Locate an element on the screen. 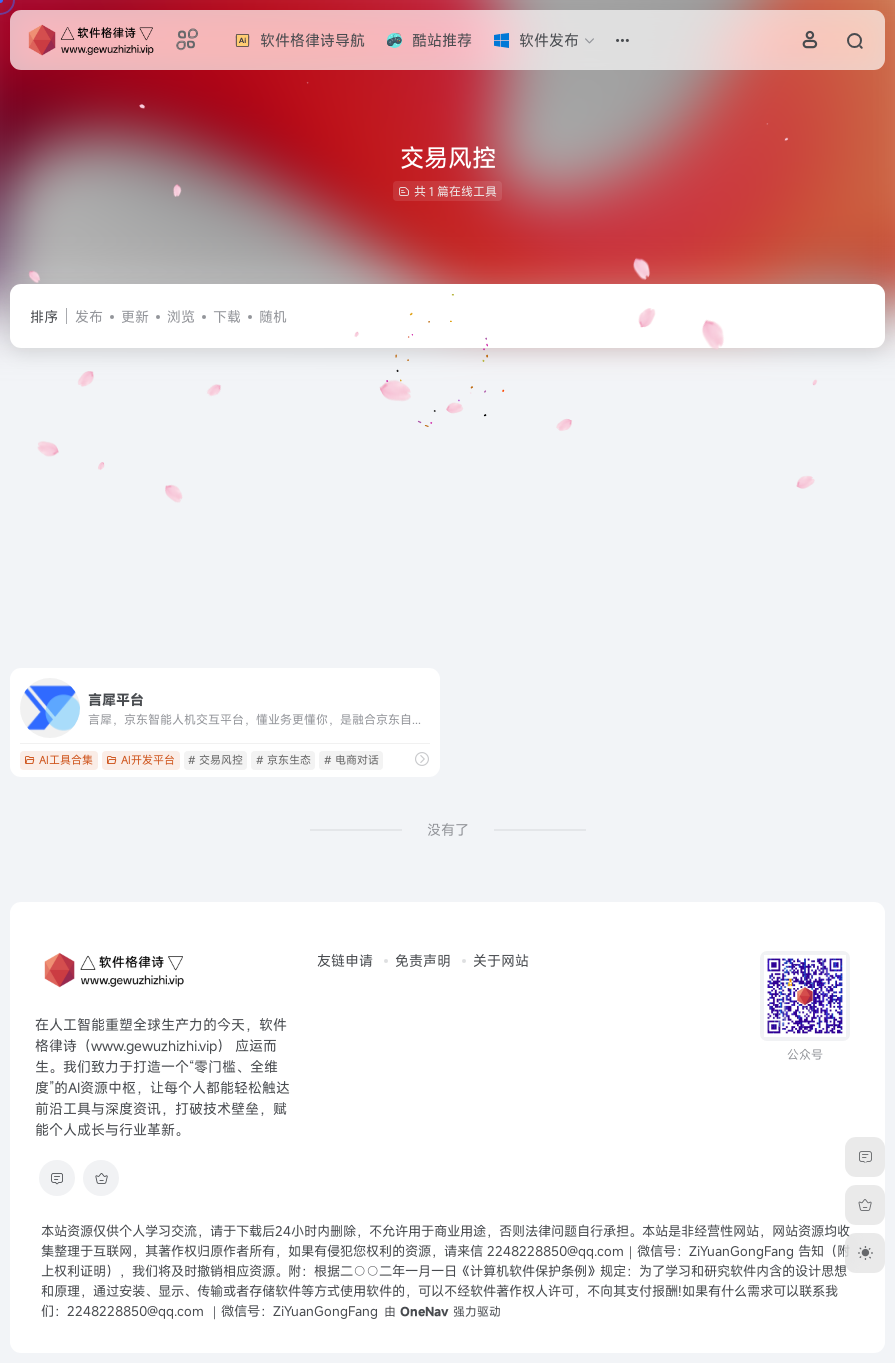  # 京东生态 is located at coordinates (283, 760).